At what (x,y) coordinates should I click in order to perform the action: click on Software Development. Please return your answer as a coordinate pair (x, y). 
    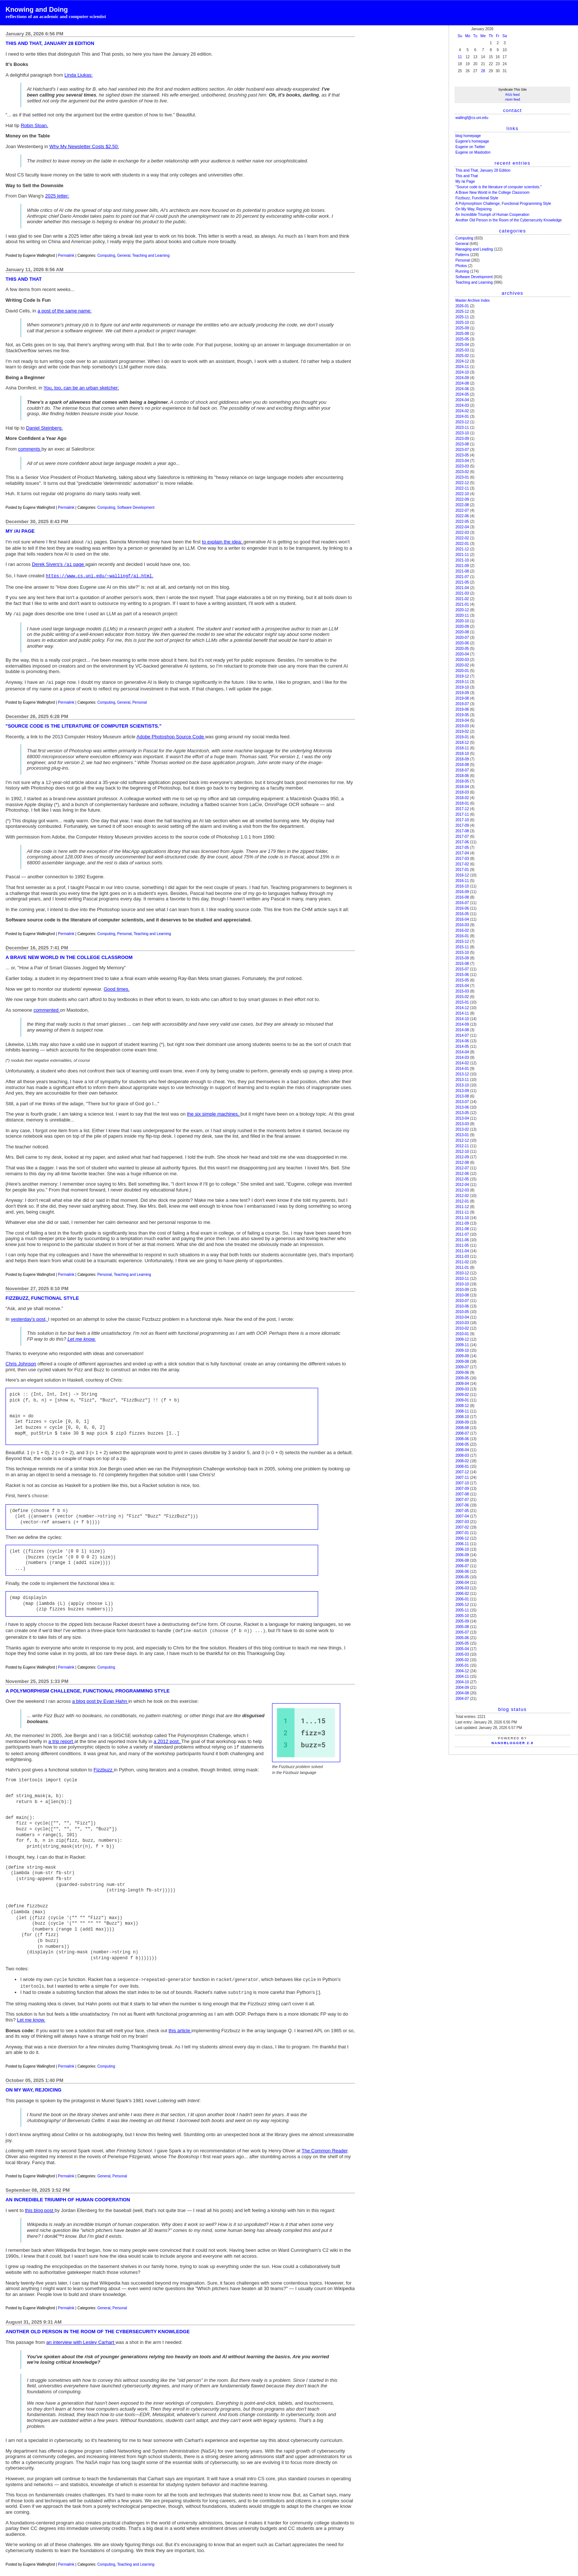
    Looking at the image, I should click on (135, 507).